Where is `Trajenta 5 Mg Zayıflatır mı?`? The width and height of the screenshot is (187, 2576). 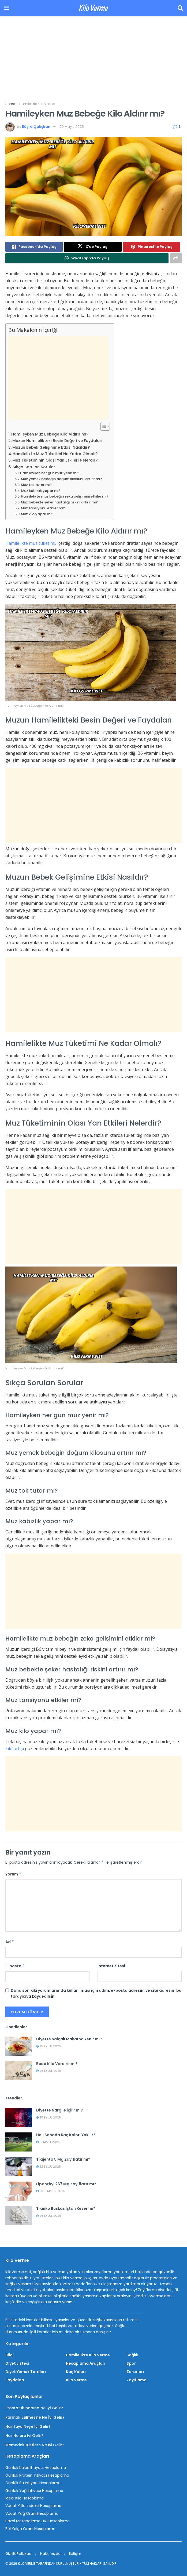 Trajenta 5 Mg Zayıflatır mı? is located at coordinates (63, 2159).